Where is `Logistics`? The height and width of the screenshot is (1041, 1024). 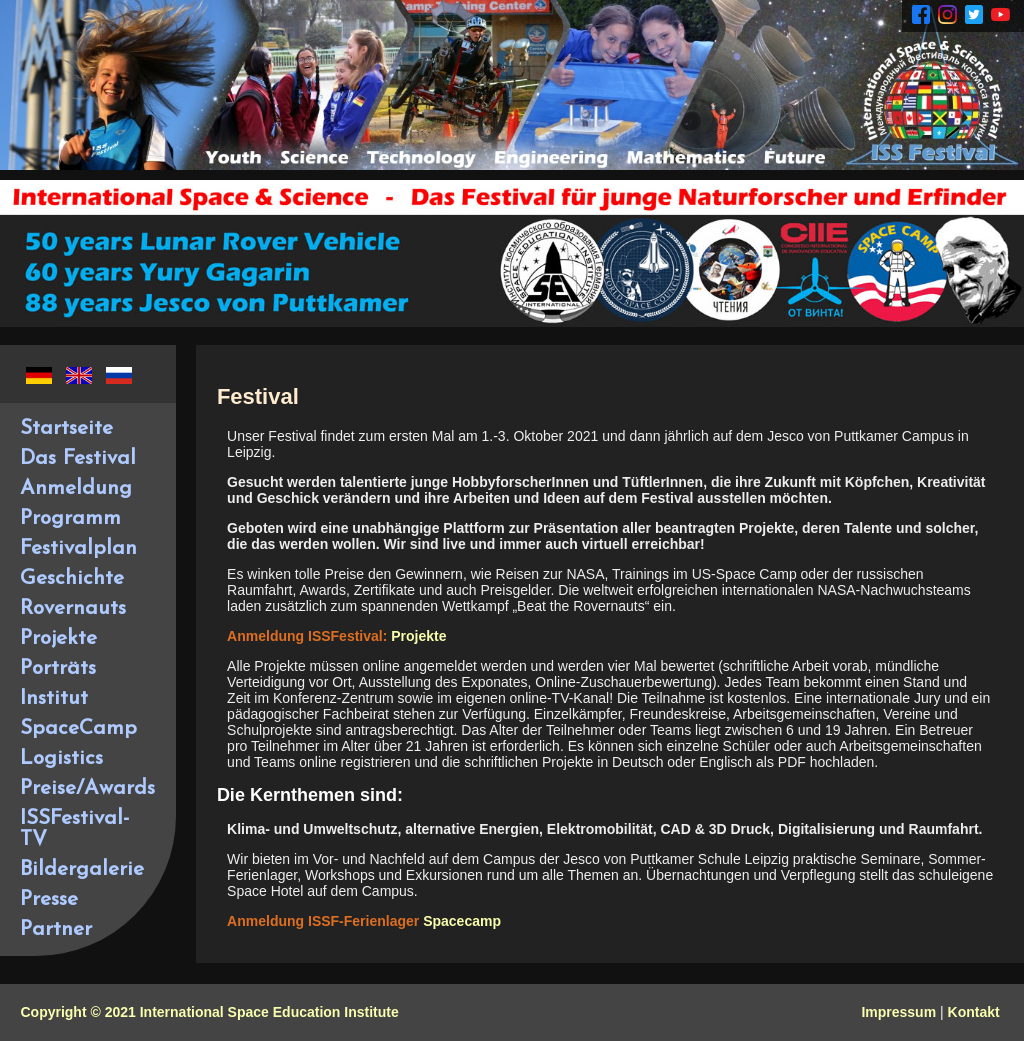 Logistics is located at coordinates (61, 758).